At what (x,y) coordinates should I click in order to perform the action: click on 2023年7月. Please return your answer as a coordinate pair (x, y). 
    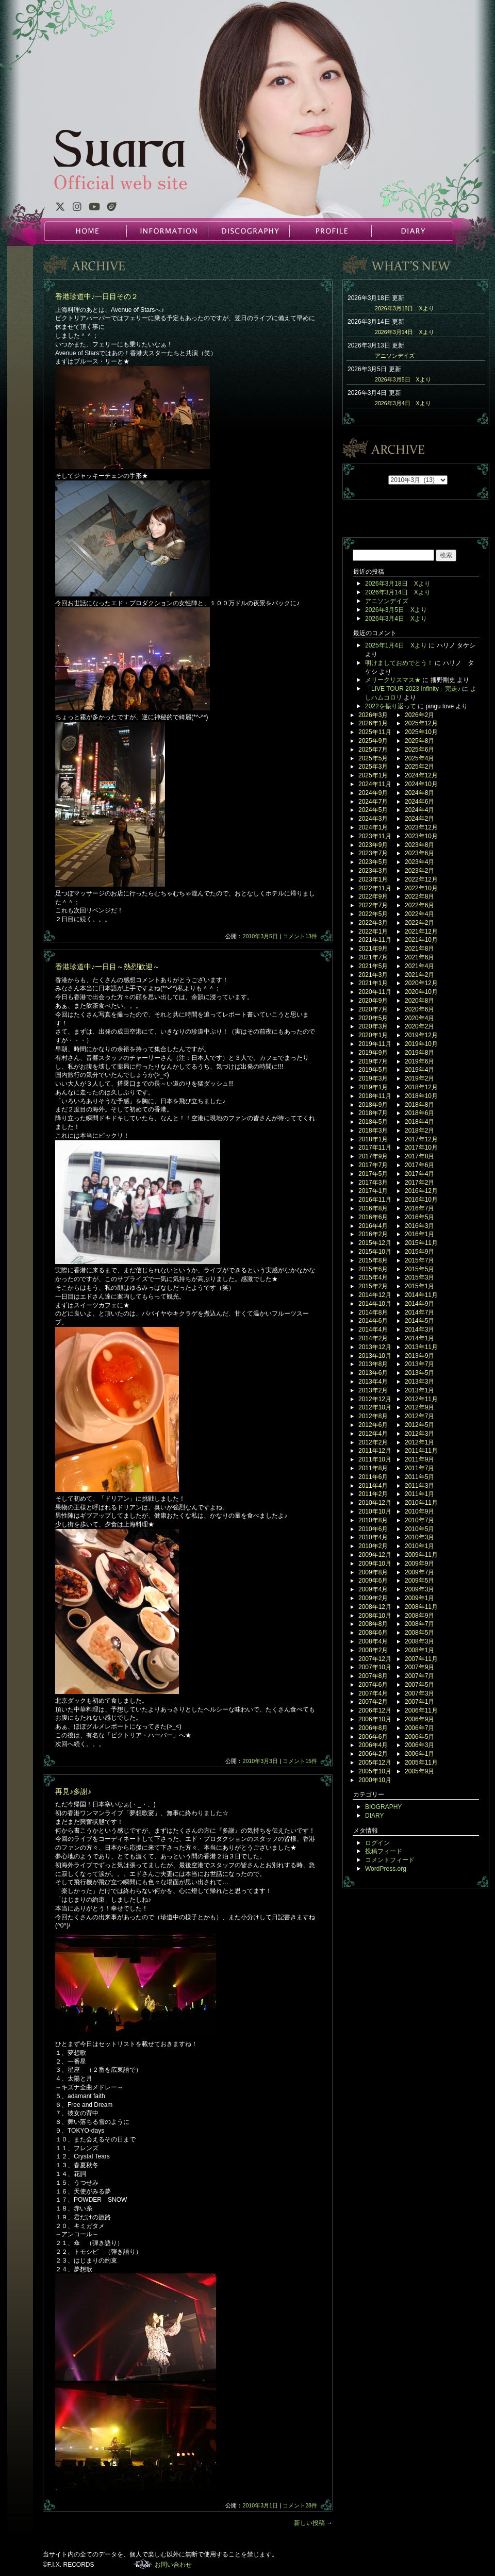
    Looking at the image, I should click on (373, 853).